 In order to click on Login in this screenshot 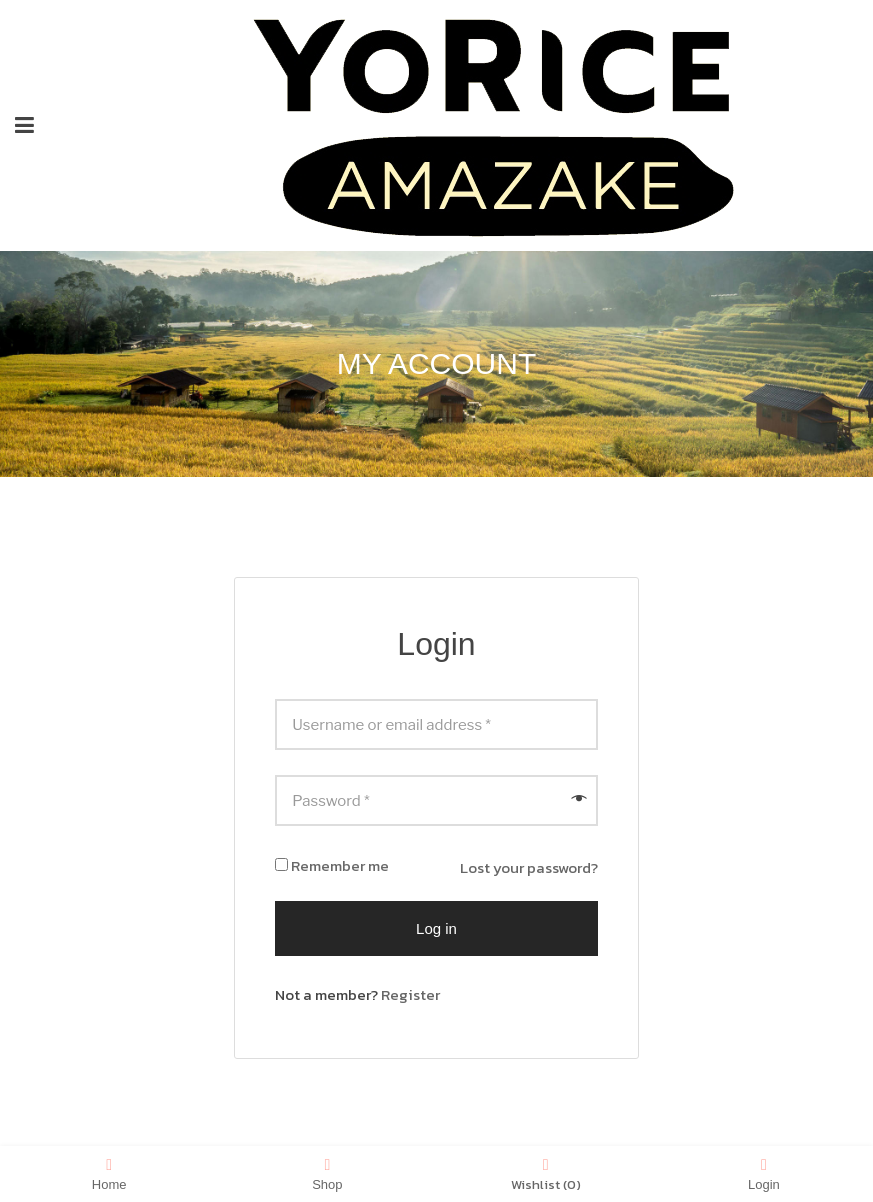, I will do `click(764, 1174)`.